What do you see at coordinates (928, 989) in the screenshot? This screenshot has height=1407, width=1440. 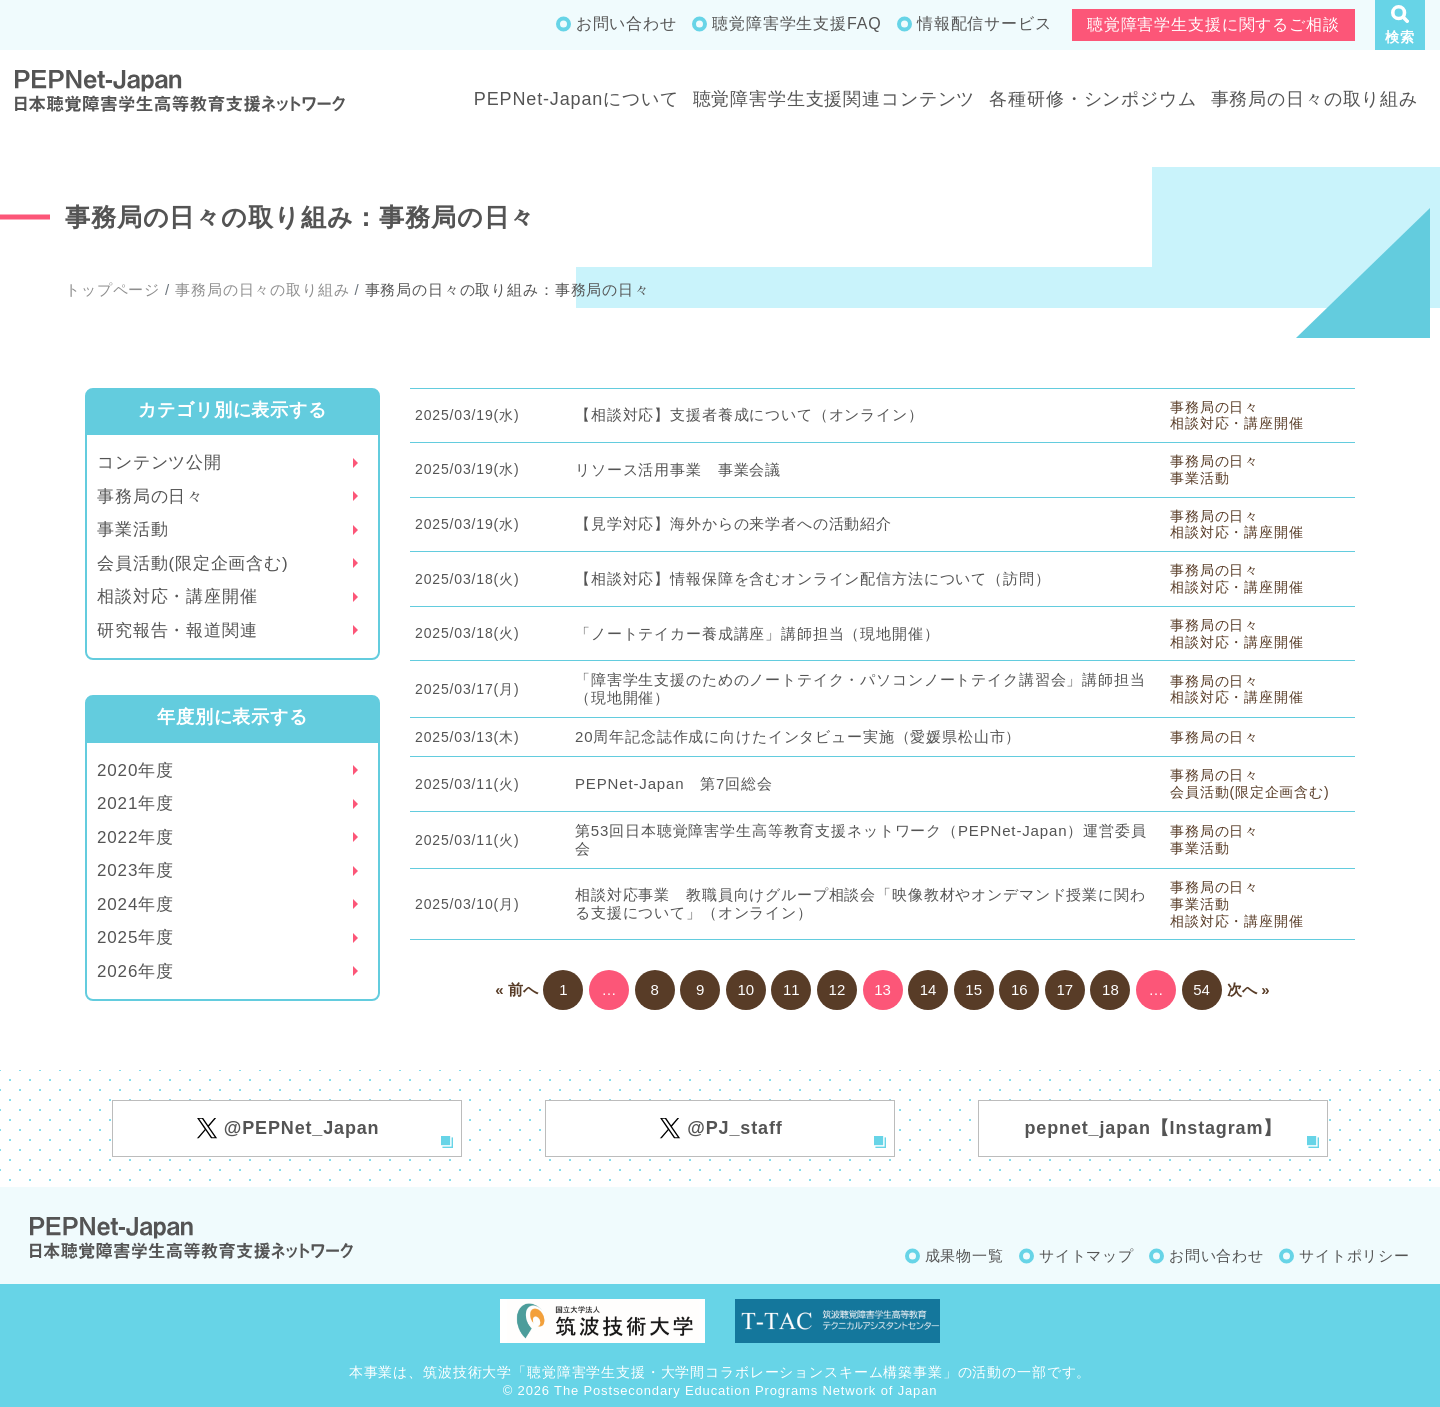 I see `14` at bounding box center [928, 989].